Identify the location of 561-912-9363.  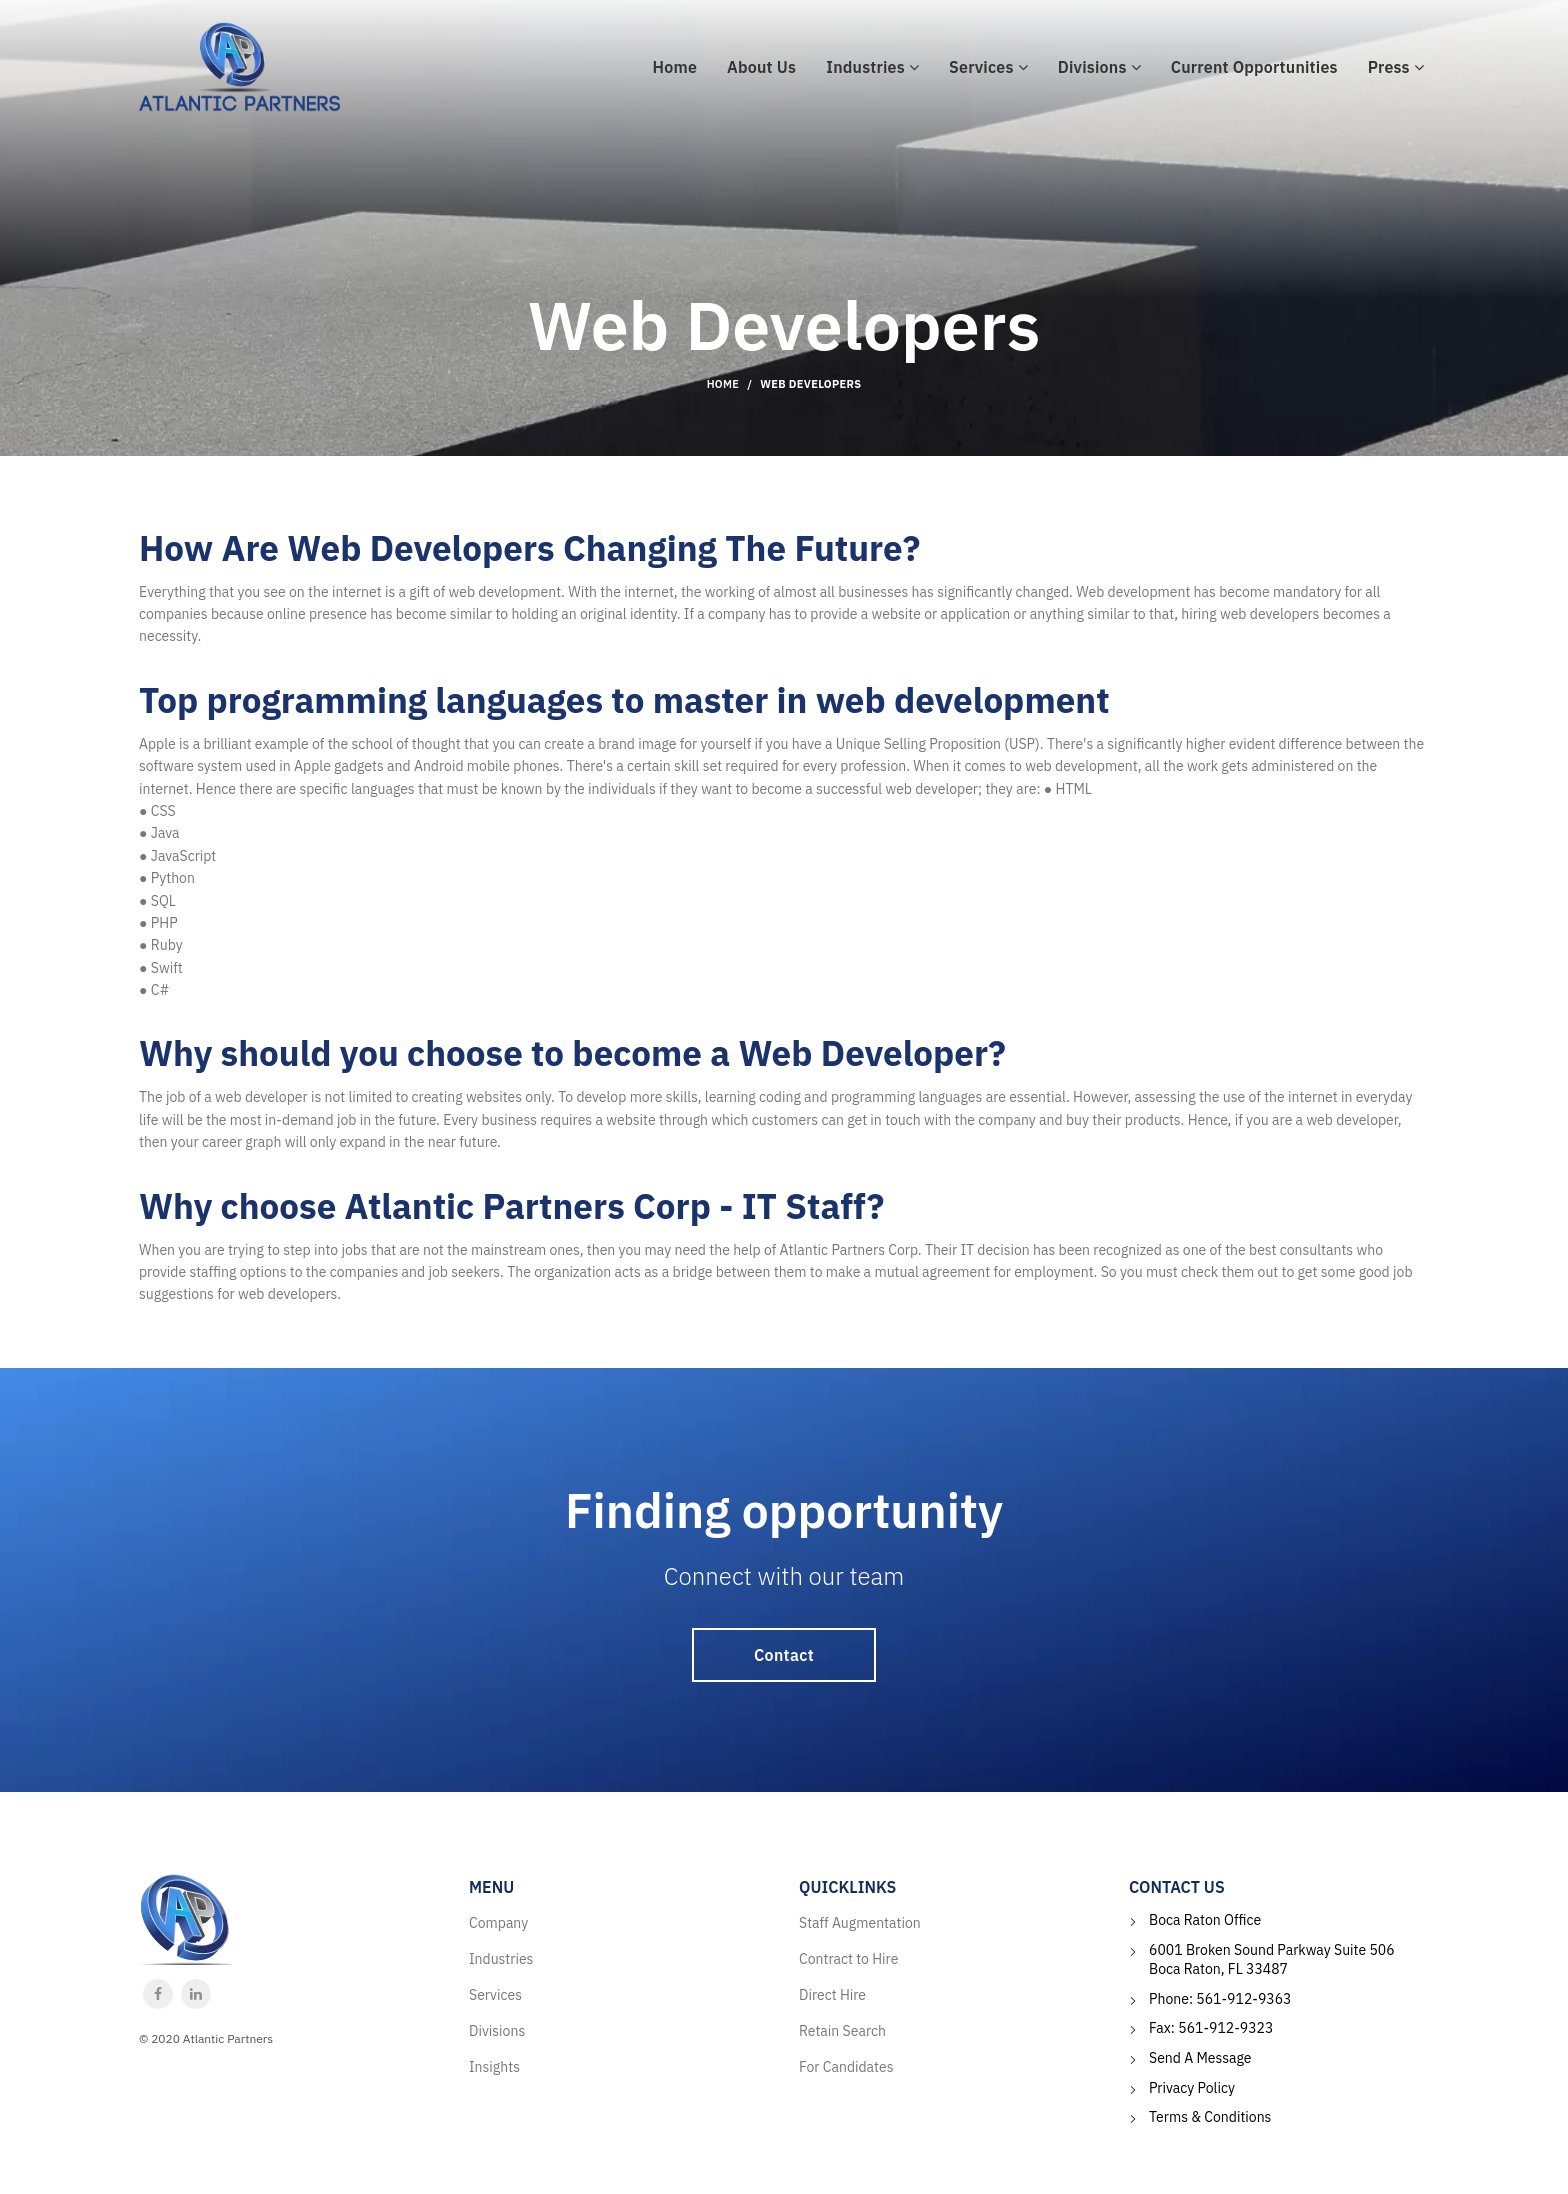
(1243, 1999).